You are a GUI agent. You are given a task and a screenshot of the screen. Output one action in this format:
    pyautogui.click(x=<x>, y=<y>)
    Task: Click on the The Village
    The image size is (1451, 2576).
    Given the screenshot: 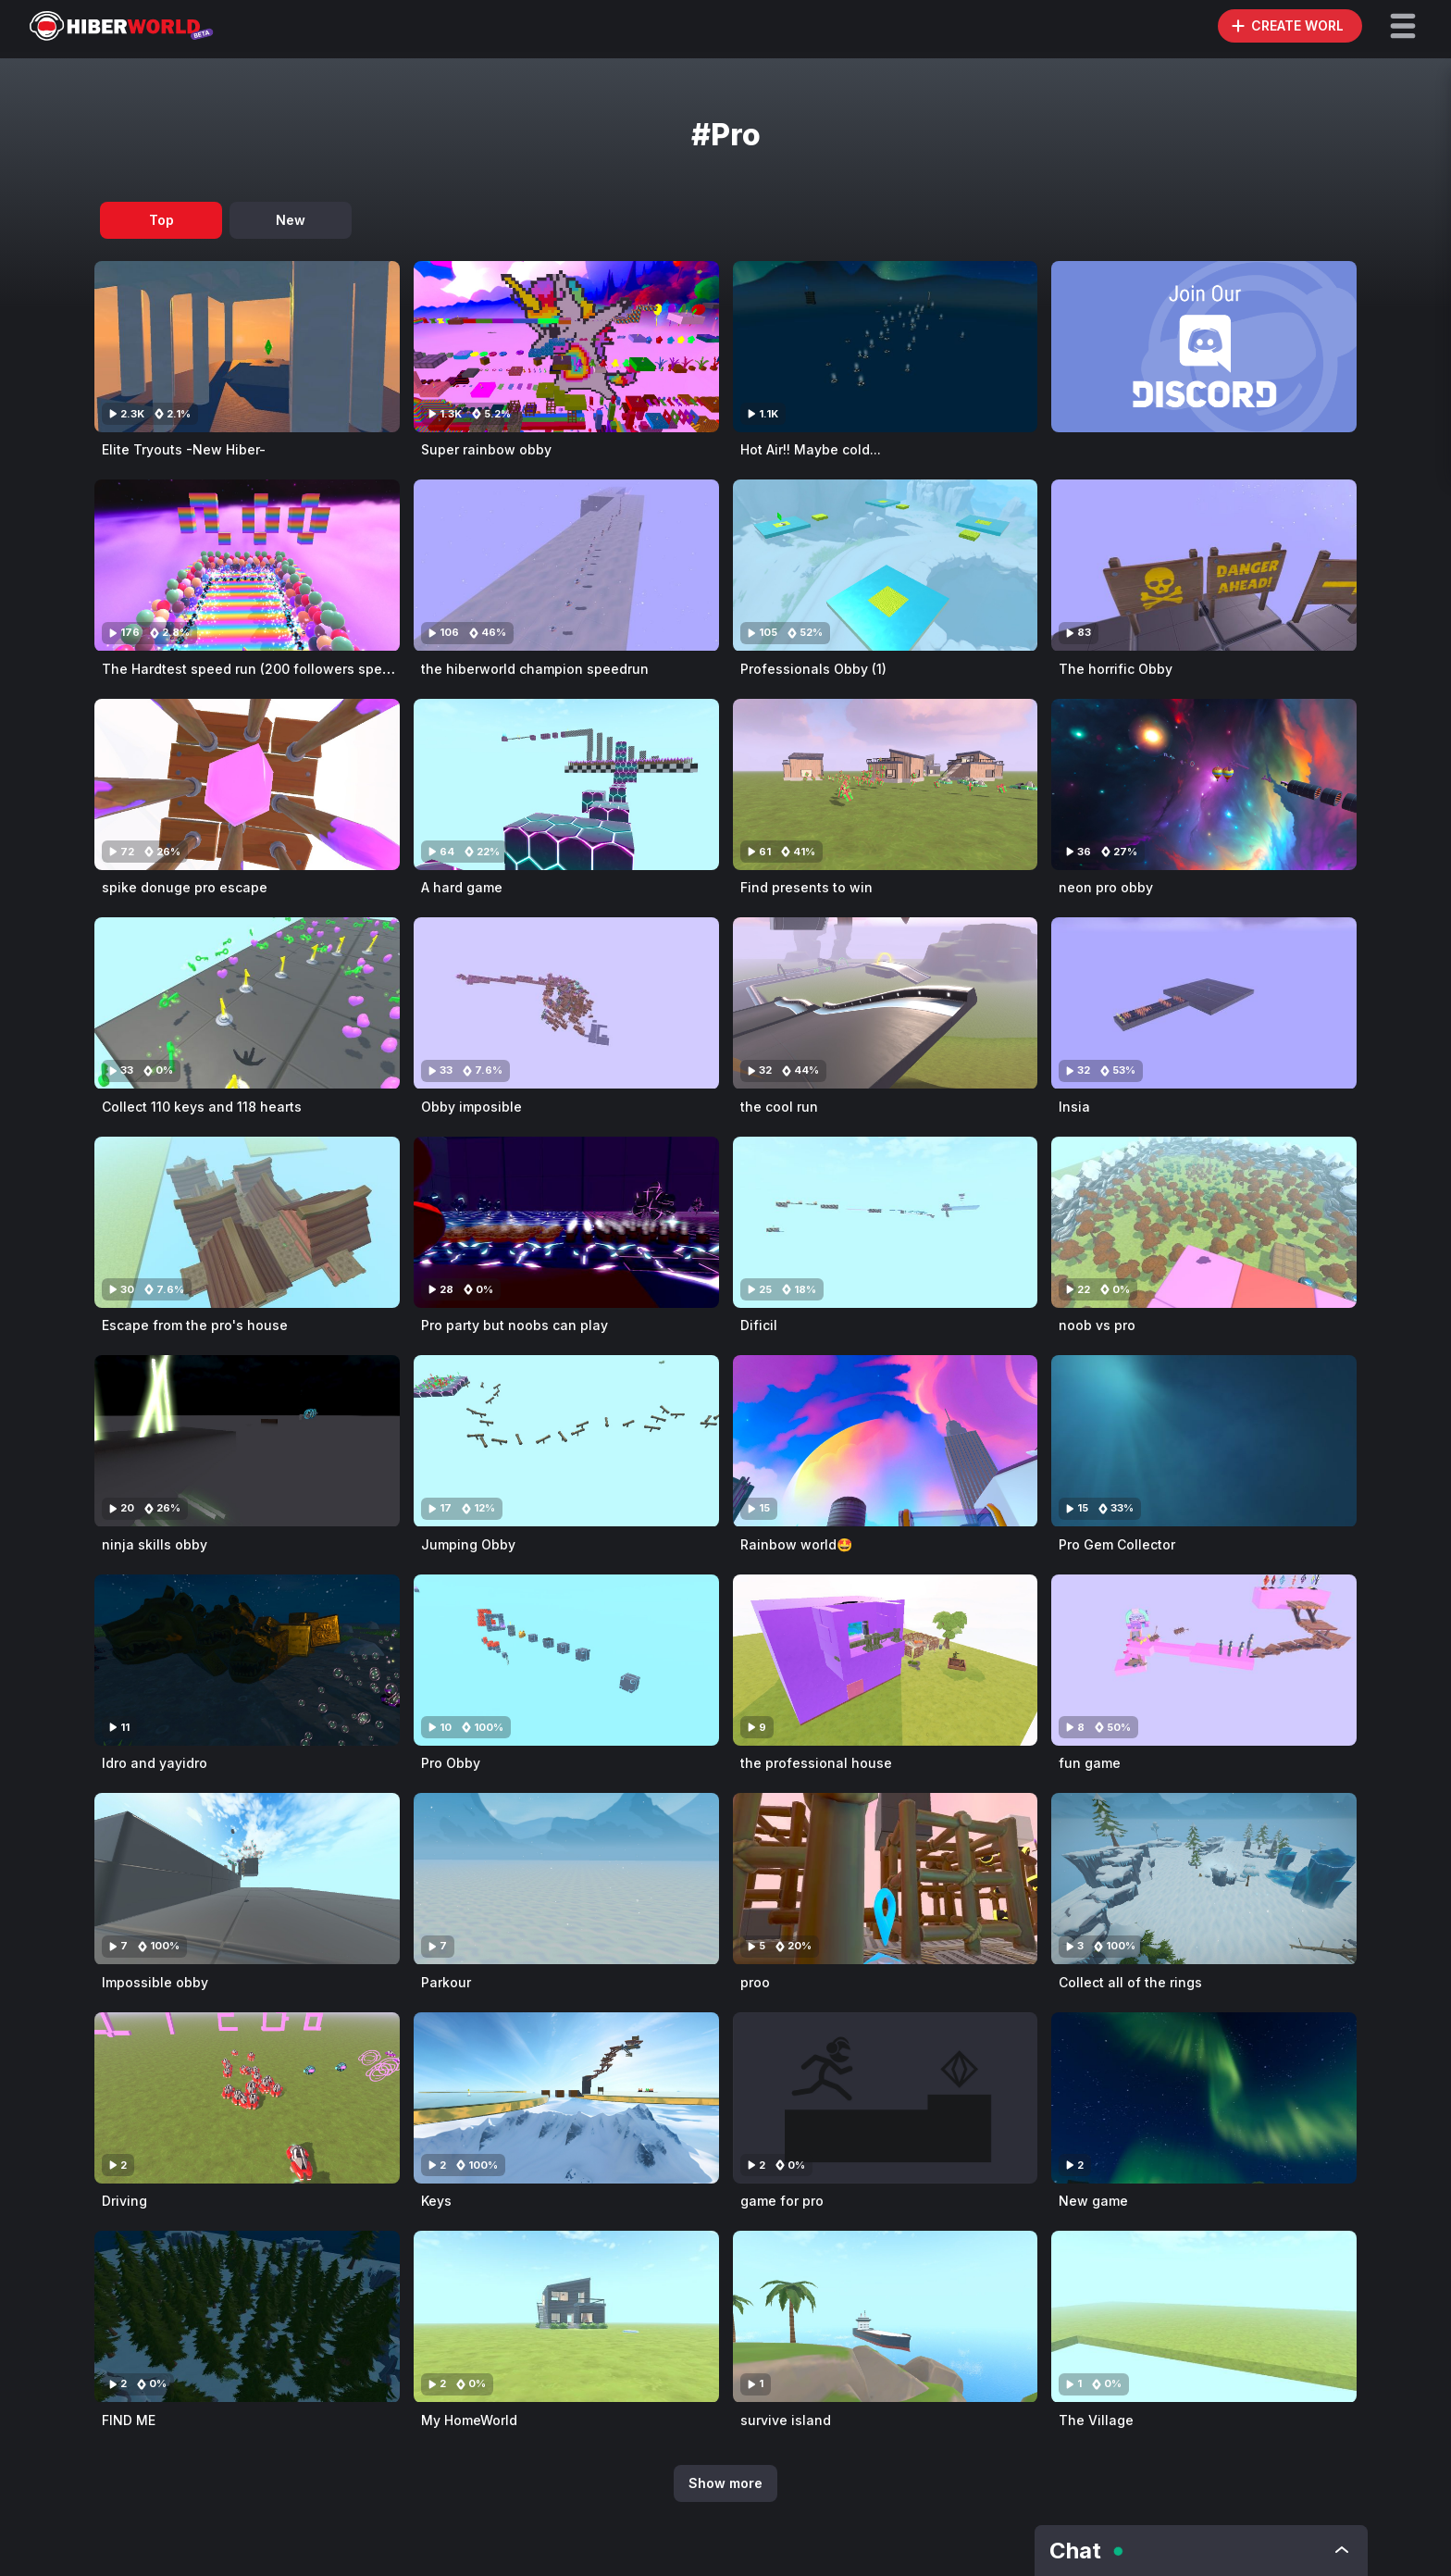 What is the action you would take?
    pyautogui.click(x=1096, y=2420)
    